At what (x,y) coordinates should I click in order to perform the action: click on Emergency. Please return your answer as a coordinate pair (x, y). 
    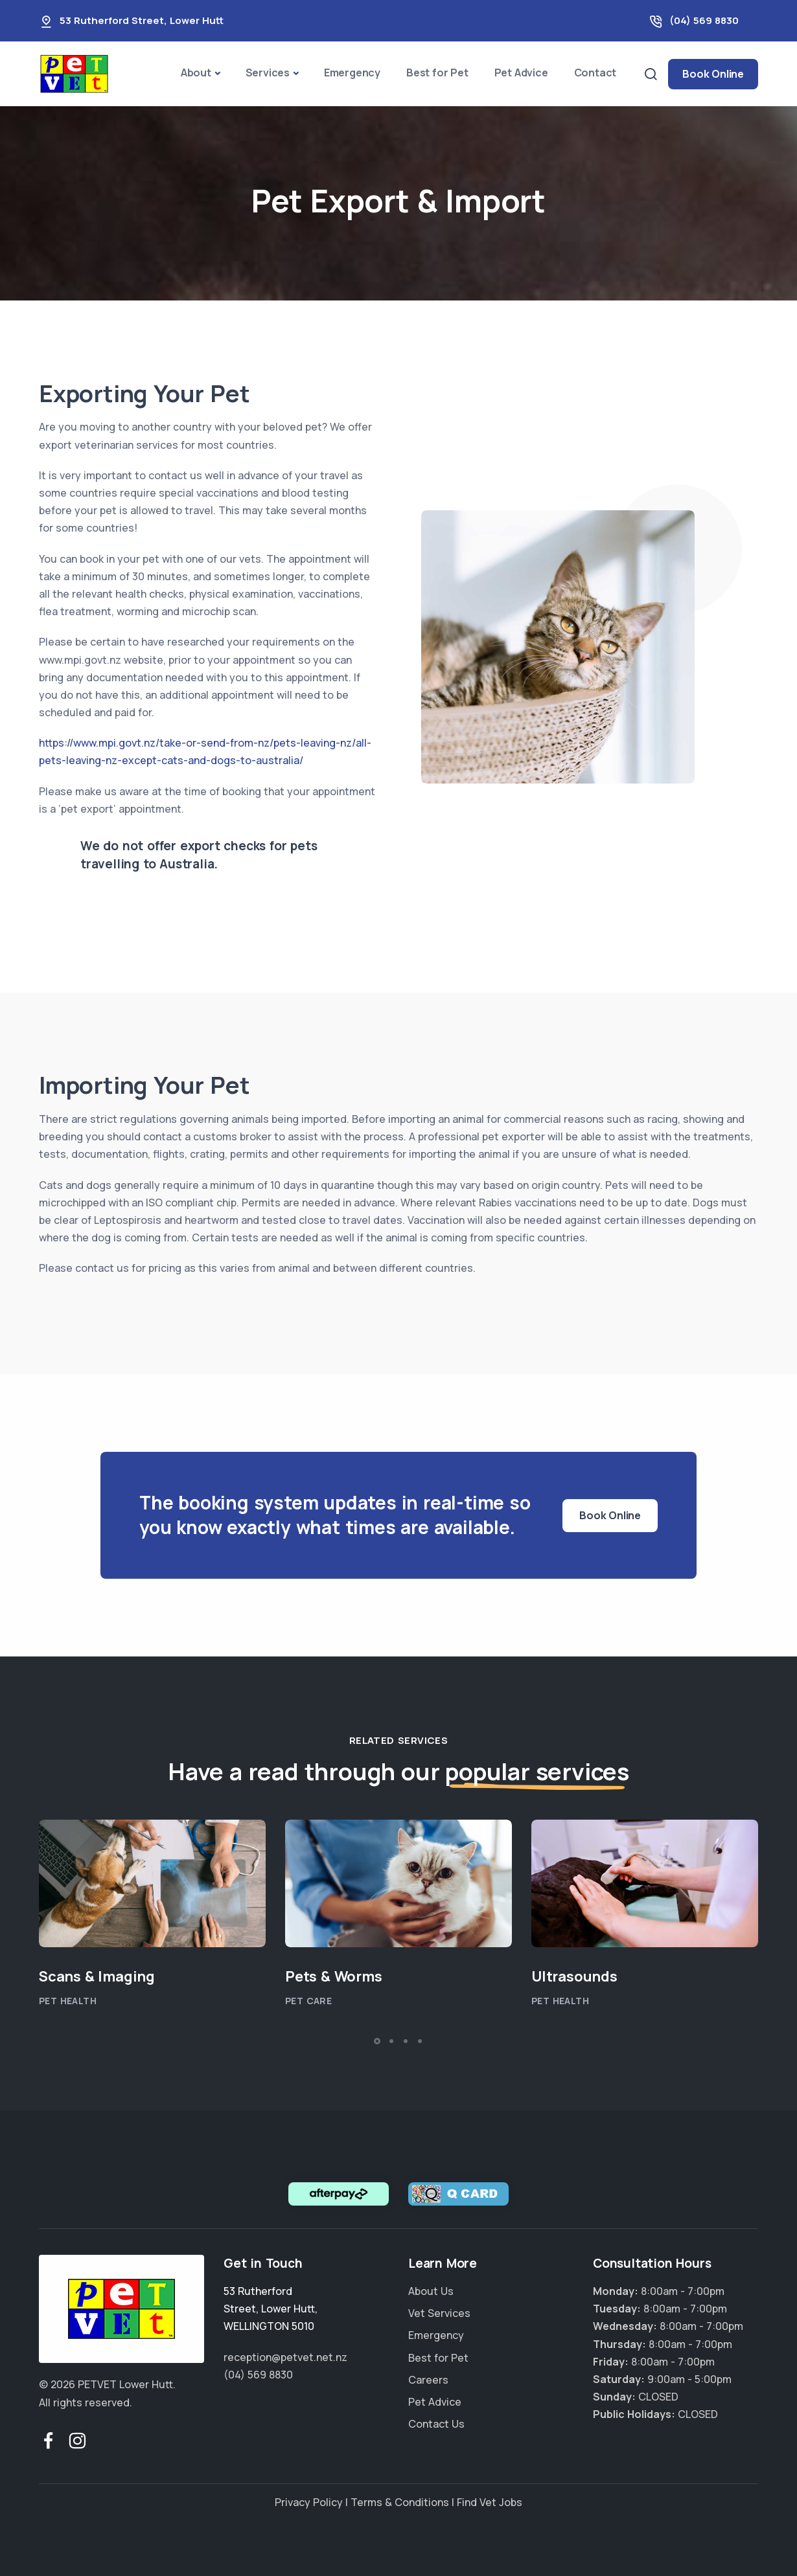
    Looking at the image, I should click on (352, 72).